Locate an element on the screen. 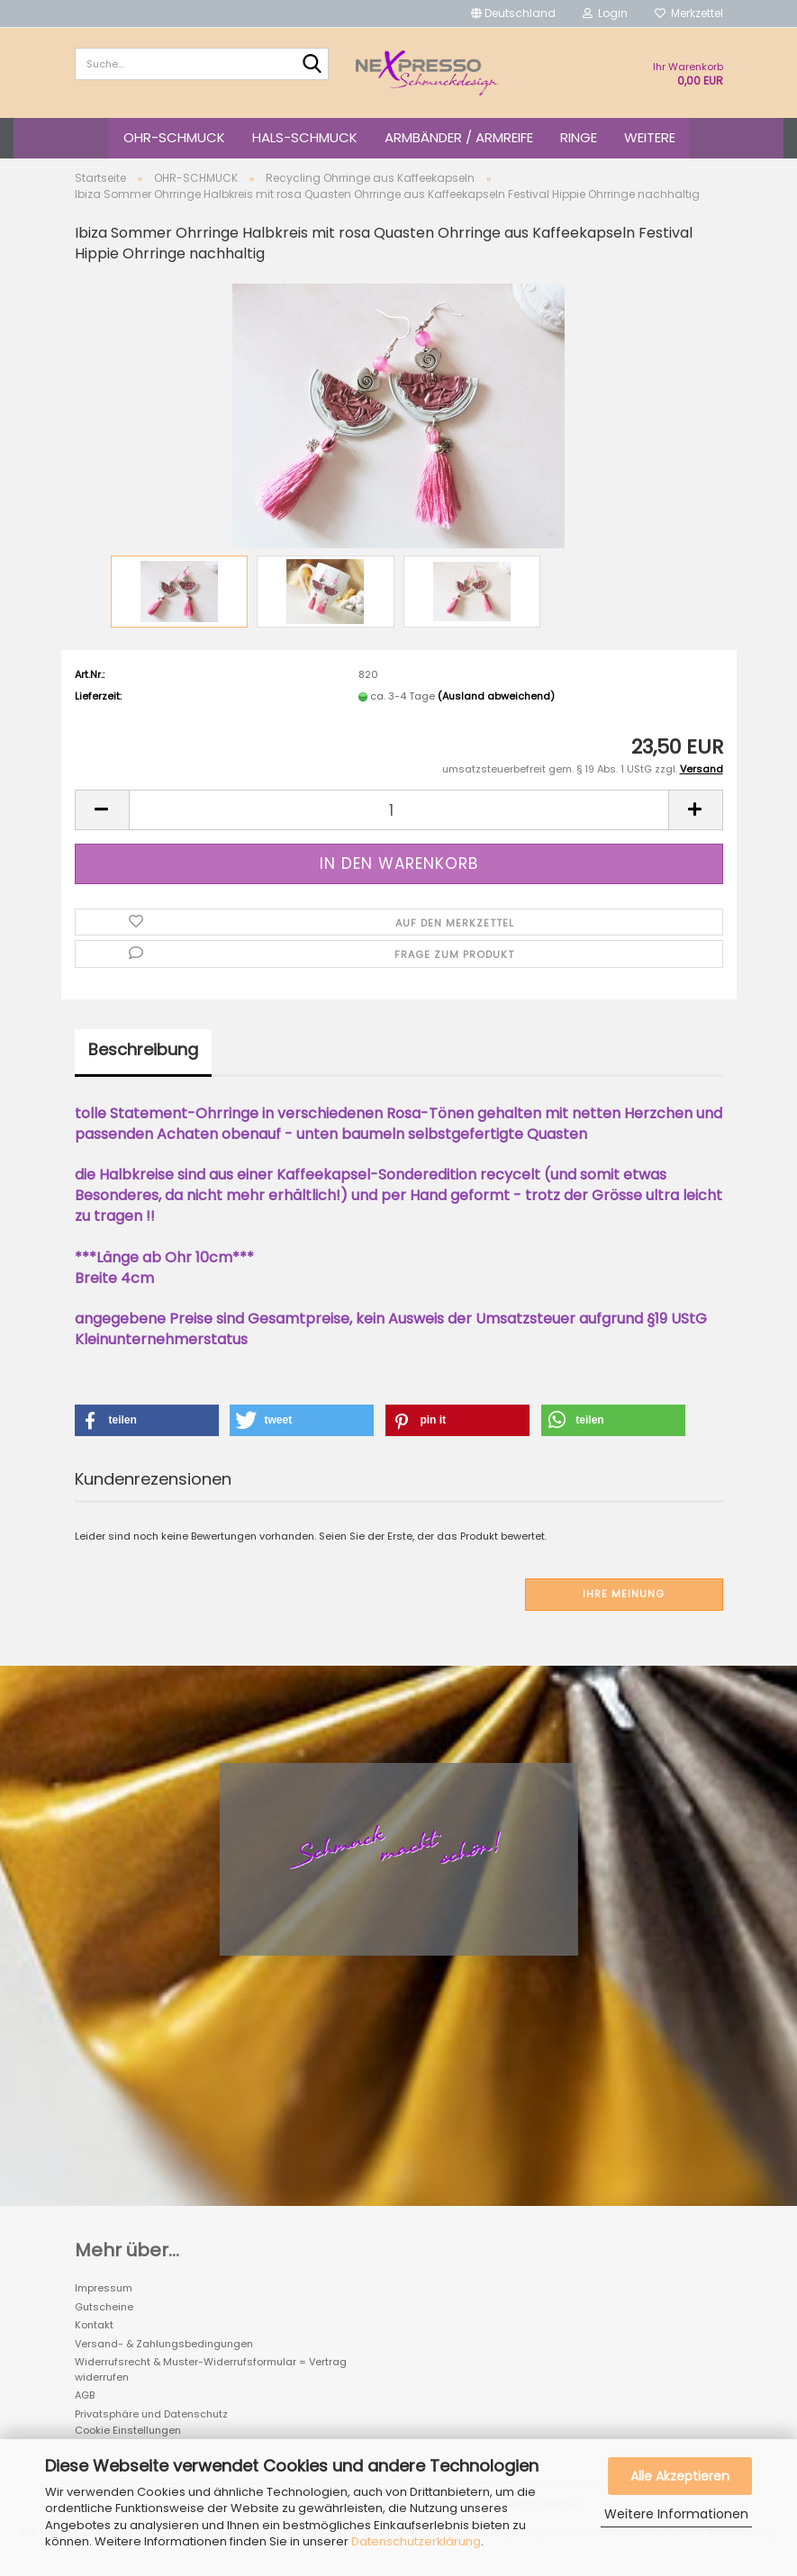 The height and width of the screenshot is (2576, 797). Login [button] is located at coordinates (605, 13).